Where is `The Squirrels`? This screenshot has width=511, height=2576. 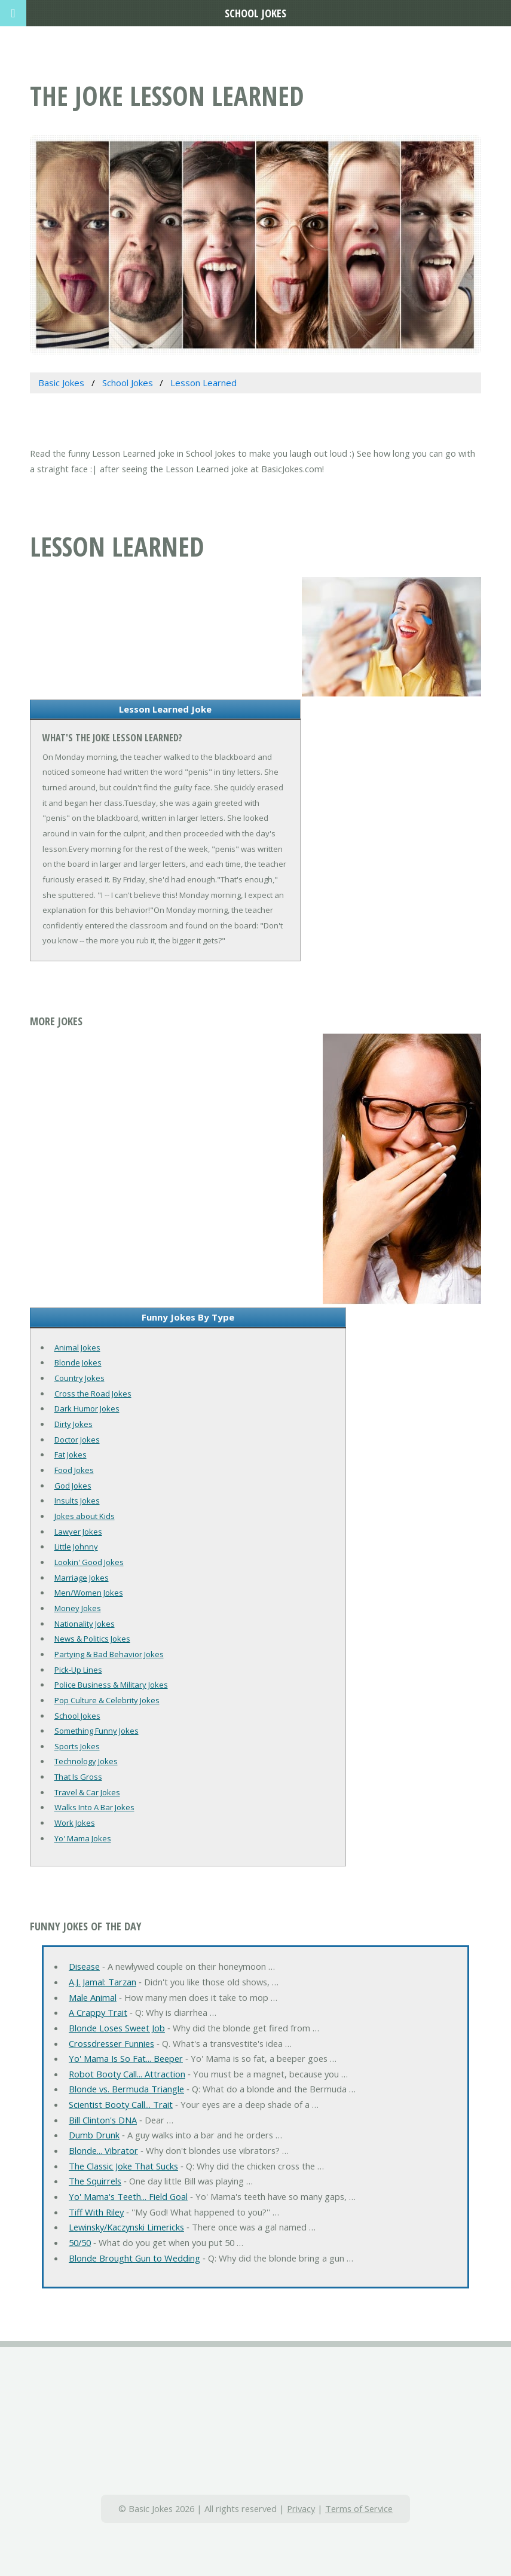 The Squirrels is located at coordinates (95, 2181).